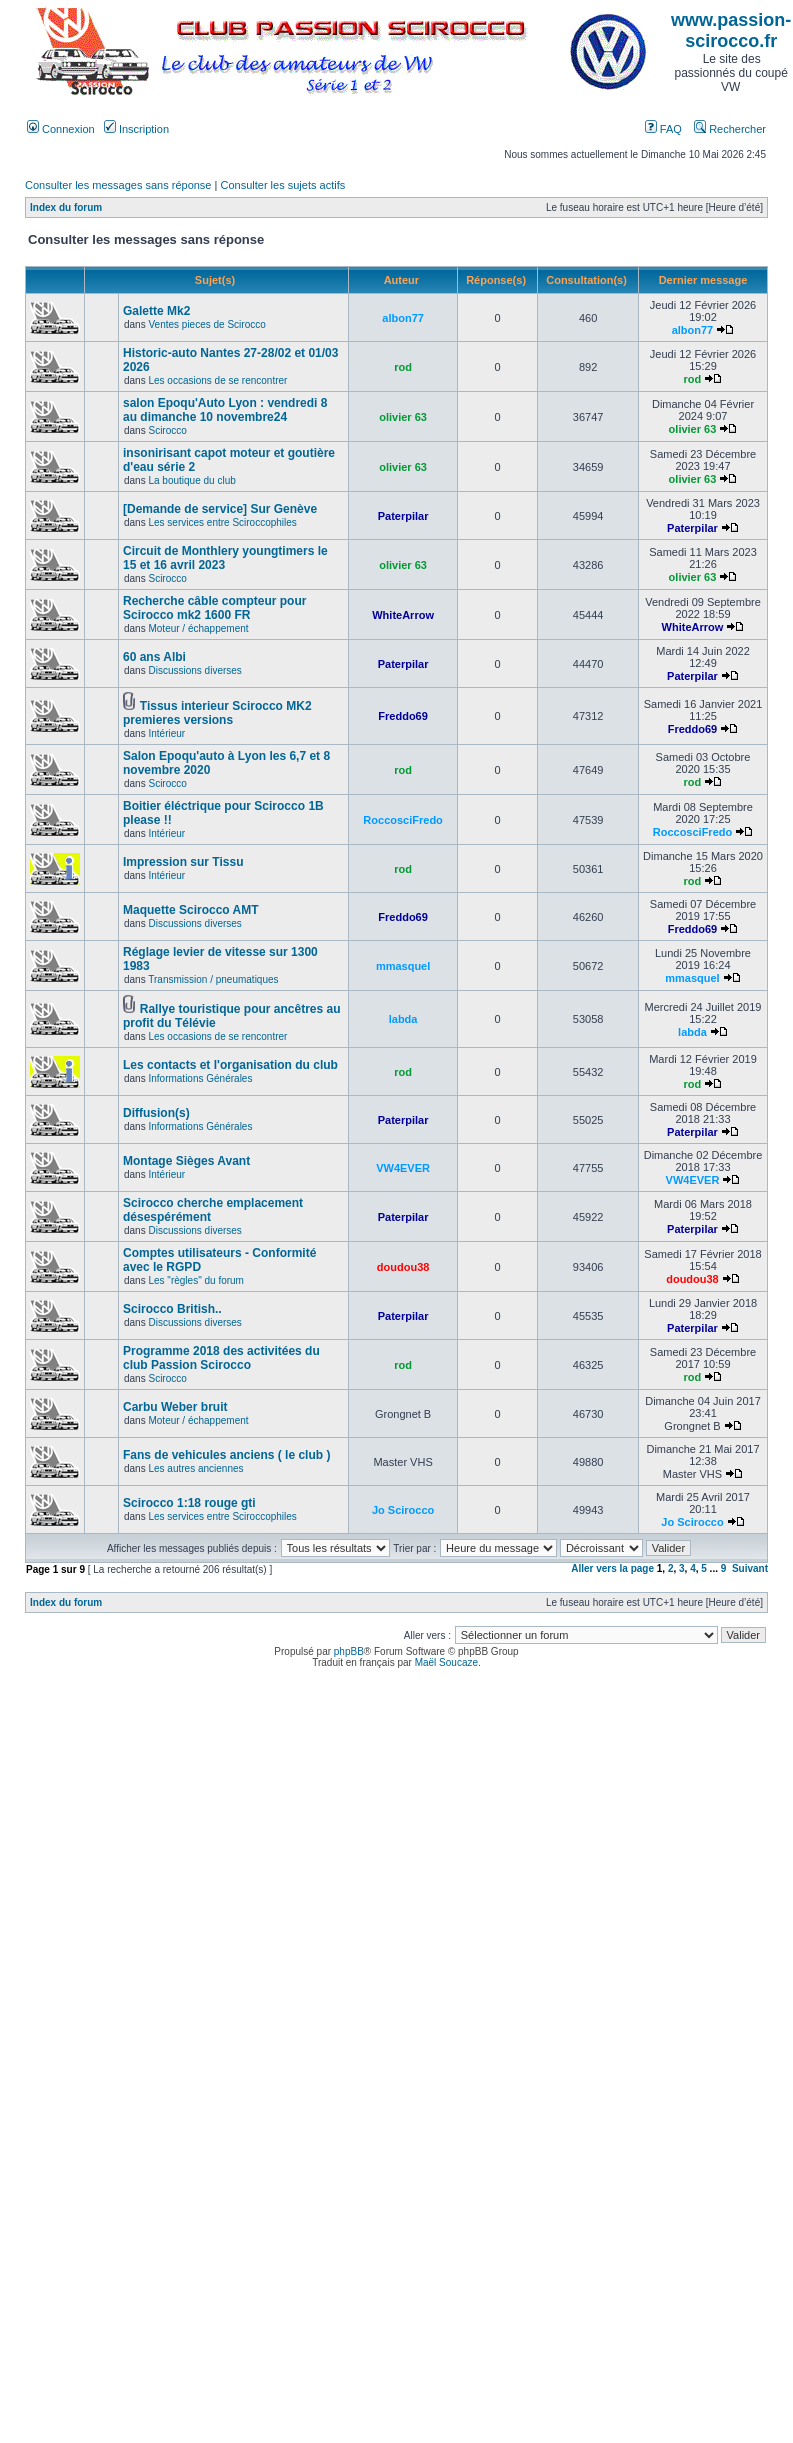 The height and width of the screenshot is (2443, 793). Describe the element at coordinates (191, 910) in the screenshot. I see `Maquette Scirocco AMT` at that location.